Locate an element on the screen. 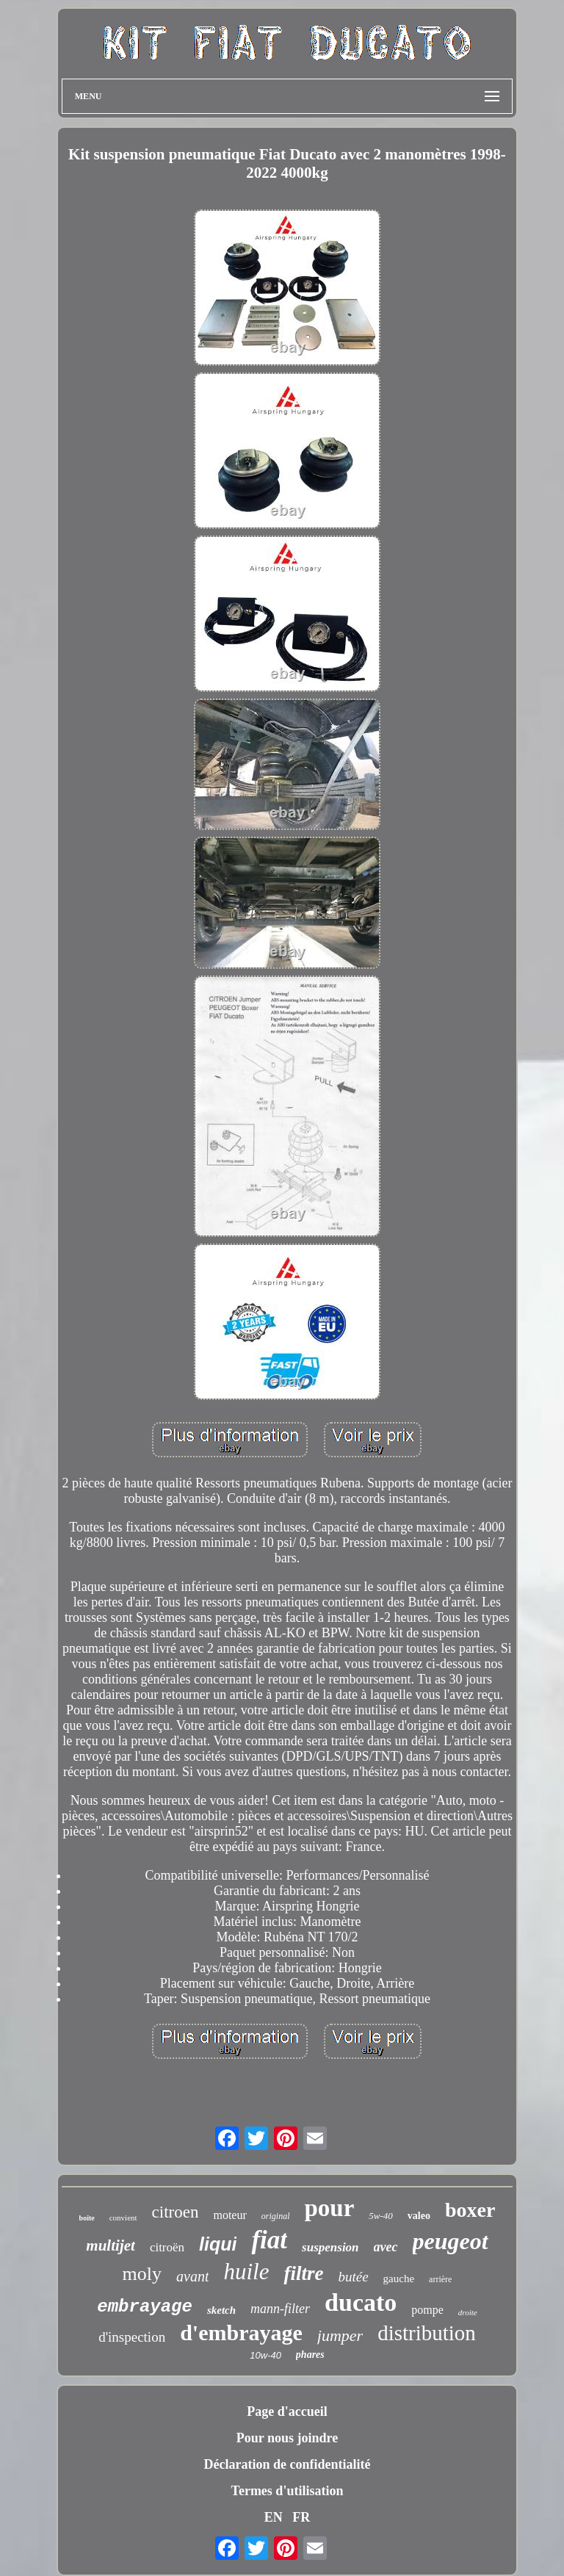 Image resolution: width=564 pixels, height=2576 pixels. gauche is located at coordinates (398, 2278).